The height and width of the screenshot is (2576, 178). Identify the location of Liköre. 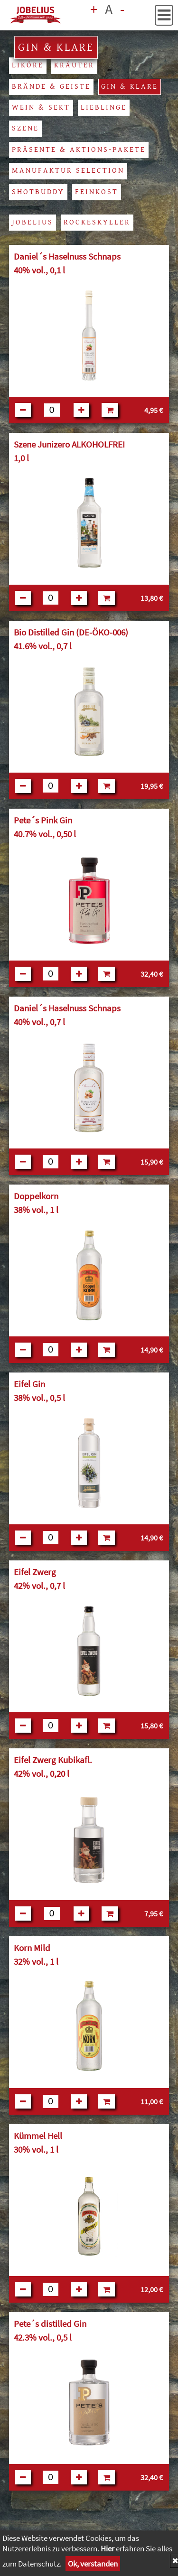
(28, 65).